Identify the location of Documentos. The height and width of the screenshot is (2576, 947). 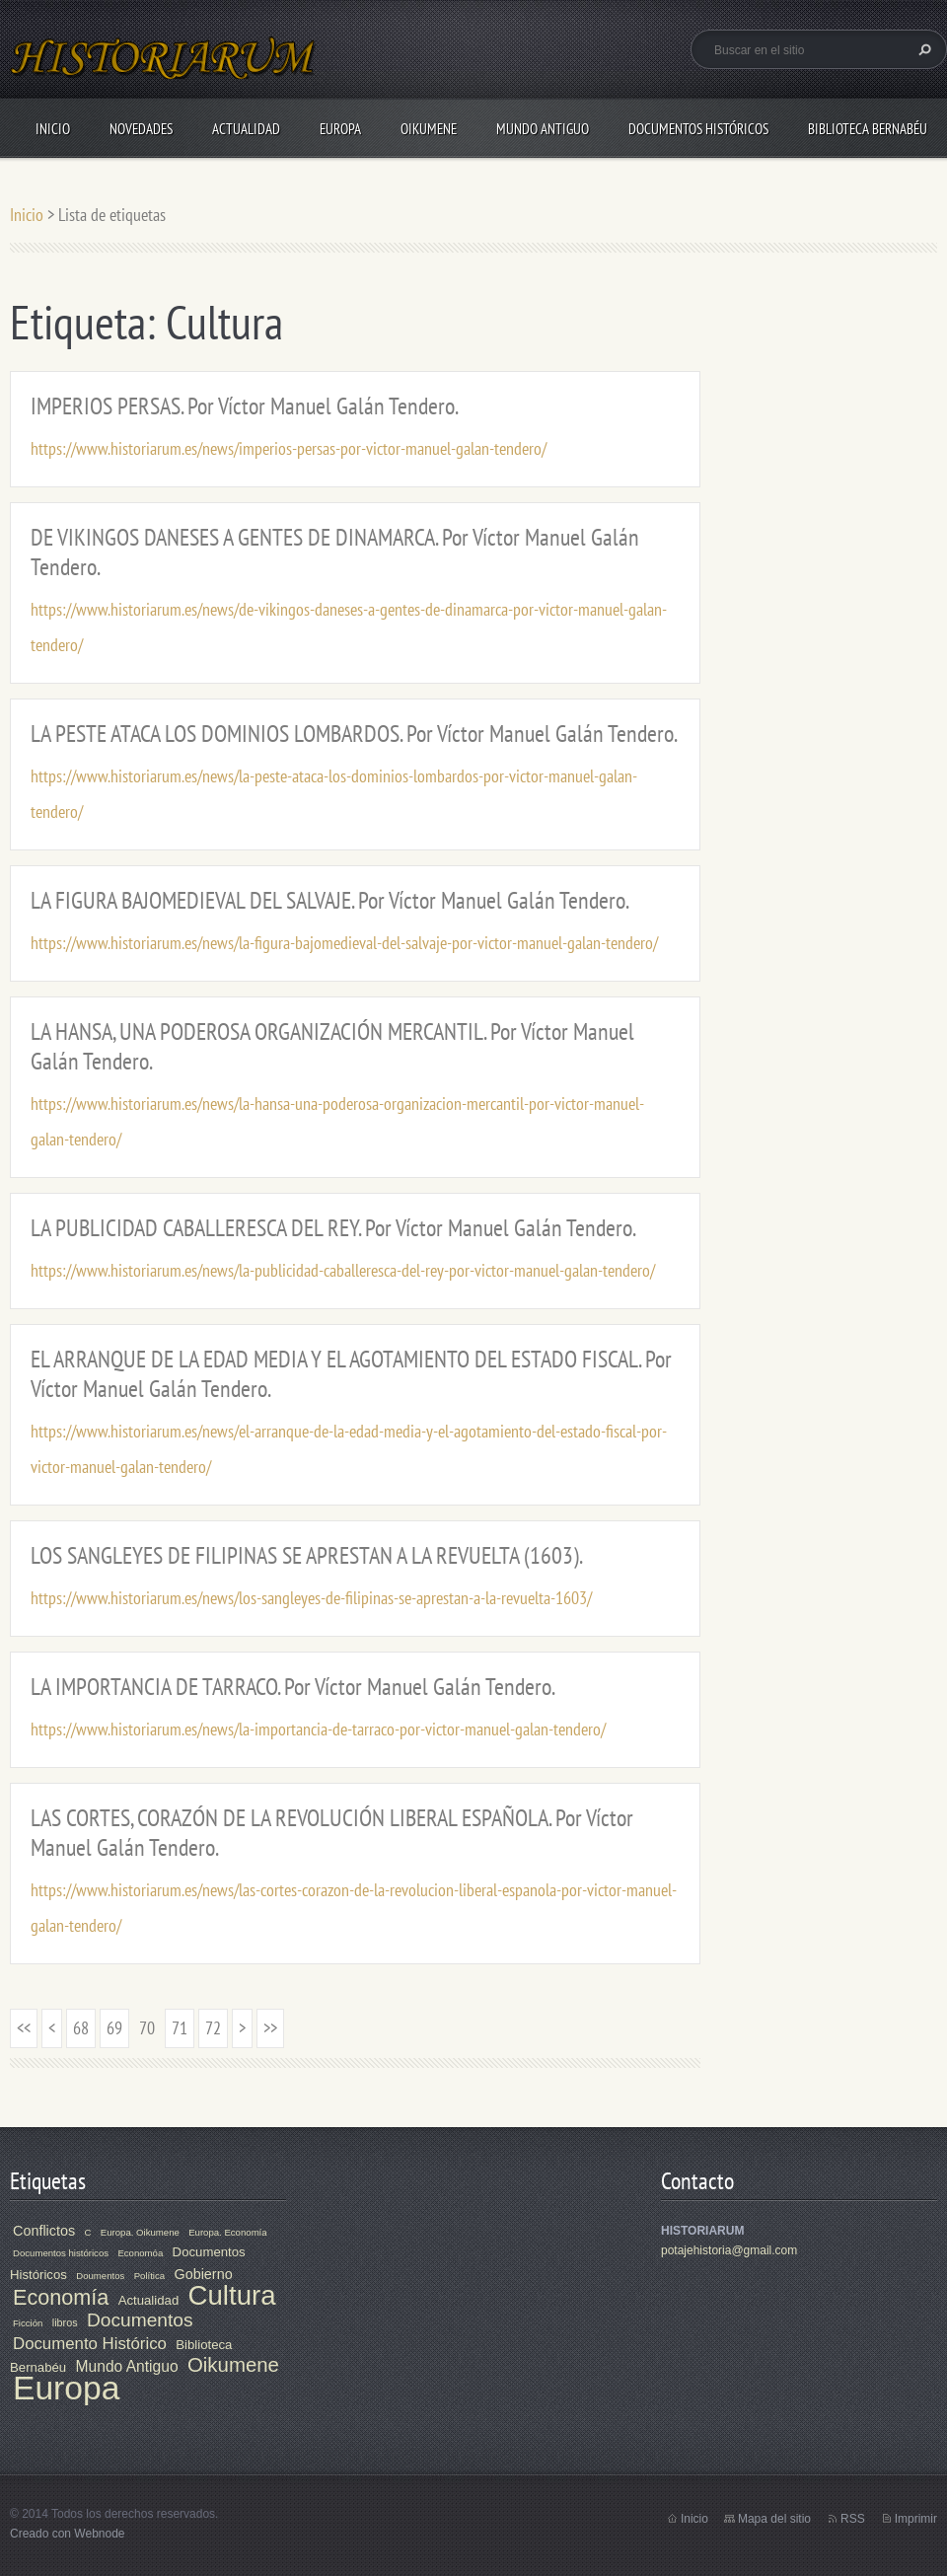
(140, 2320).